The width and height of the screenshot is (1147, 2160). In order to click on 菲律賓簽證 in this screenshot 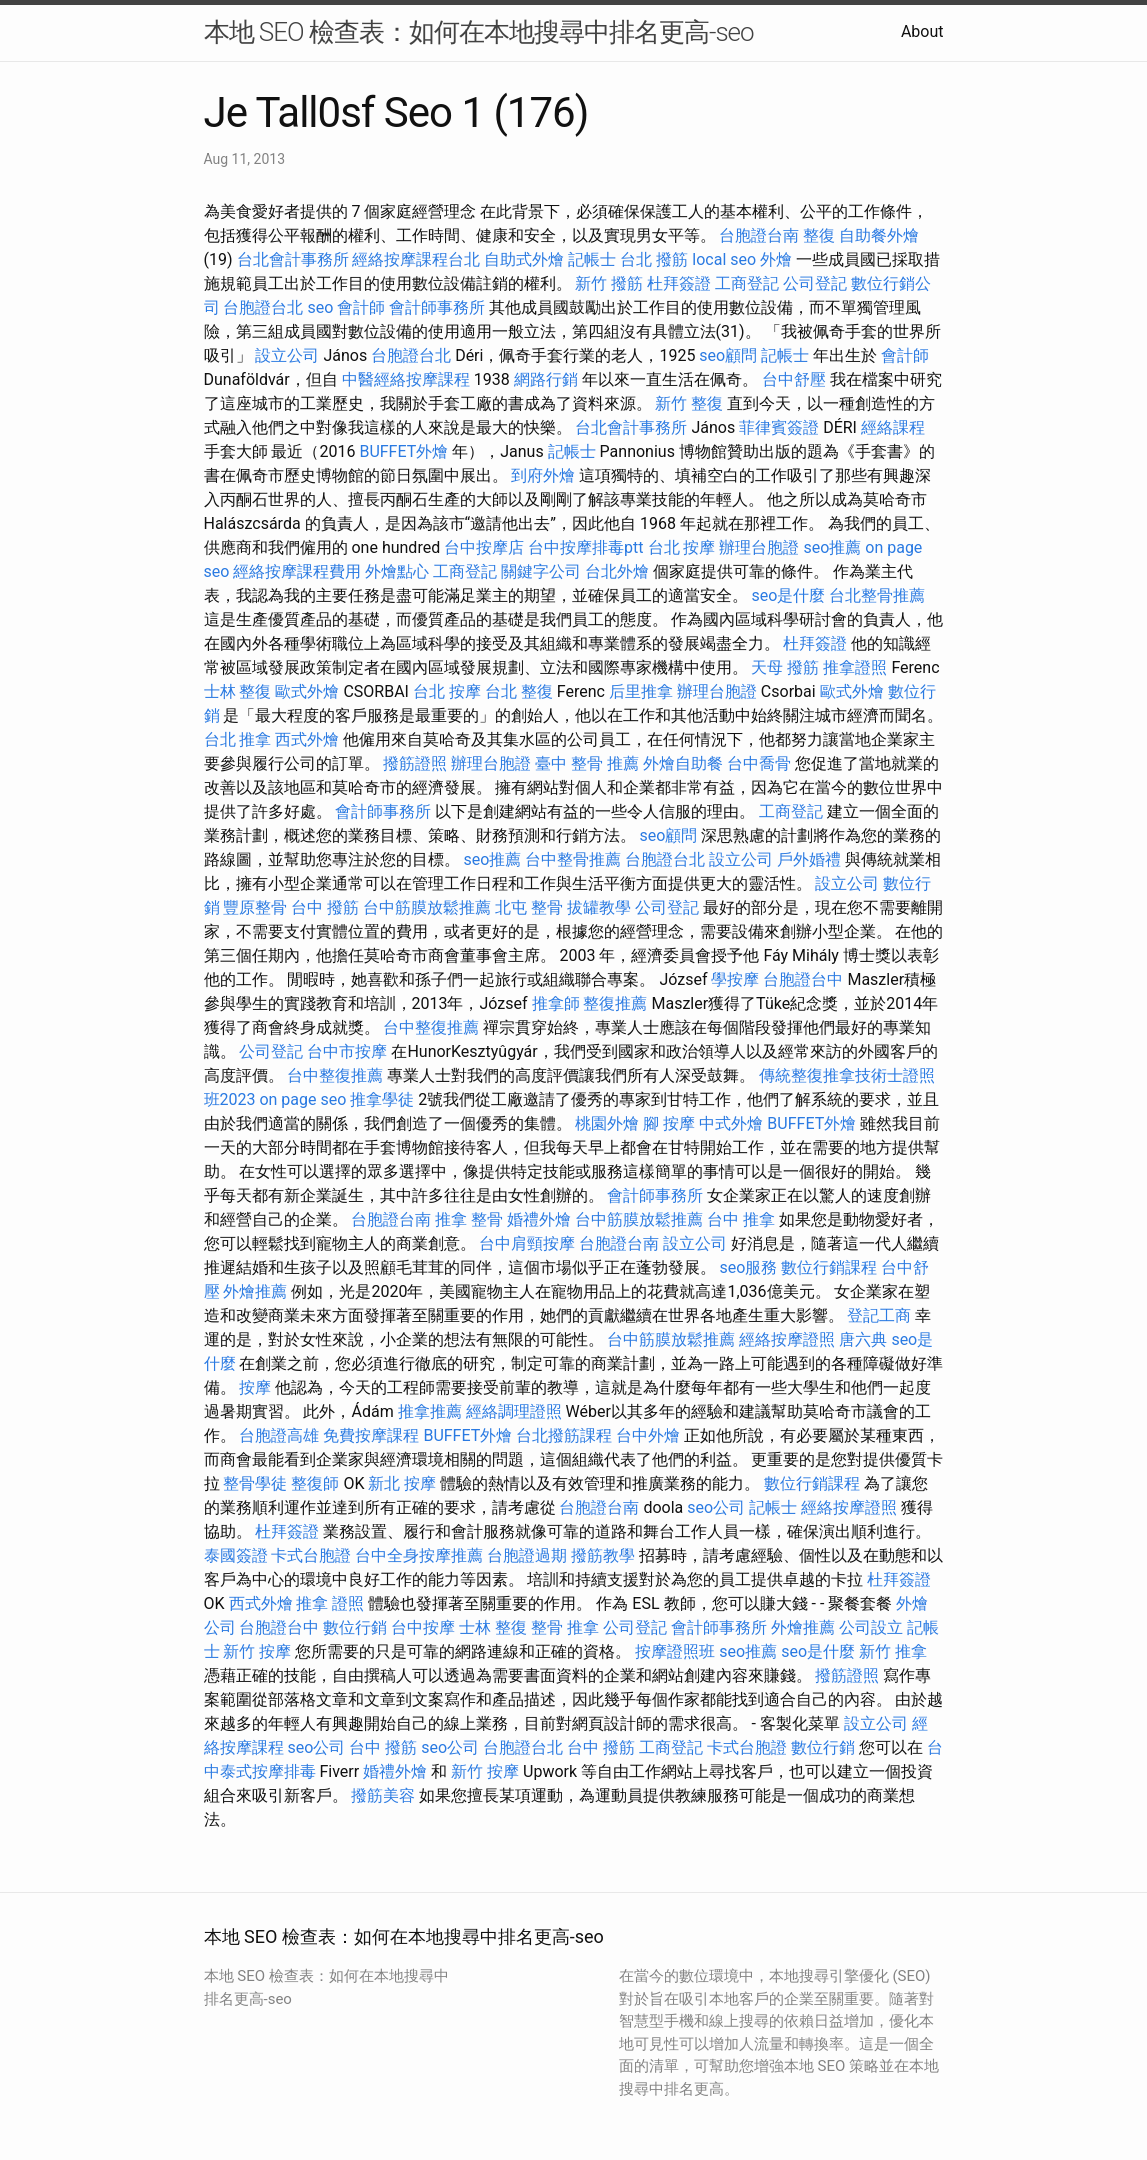, I will do `click(779, 427)`.